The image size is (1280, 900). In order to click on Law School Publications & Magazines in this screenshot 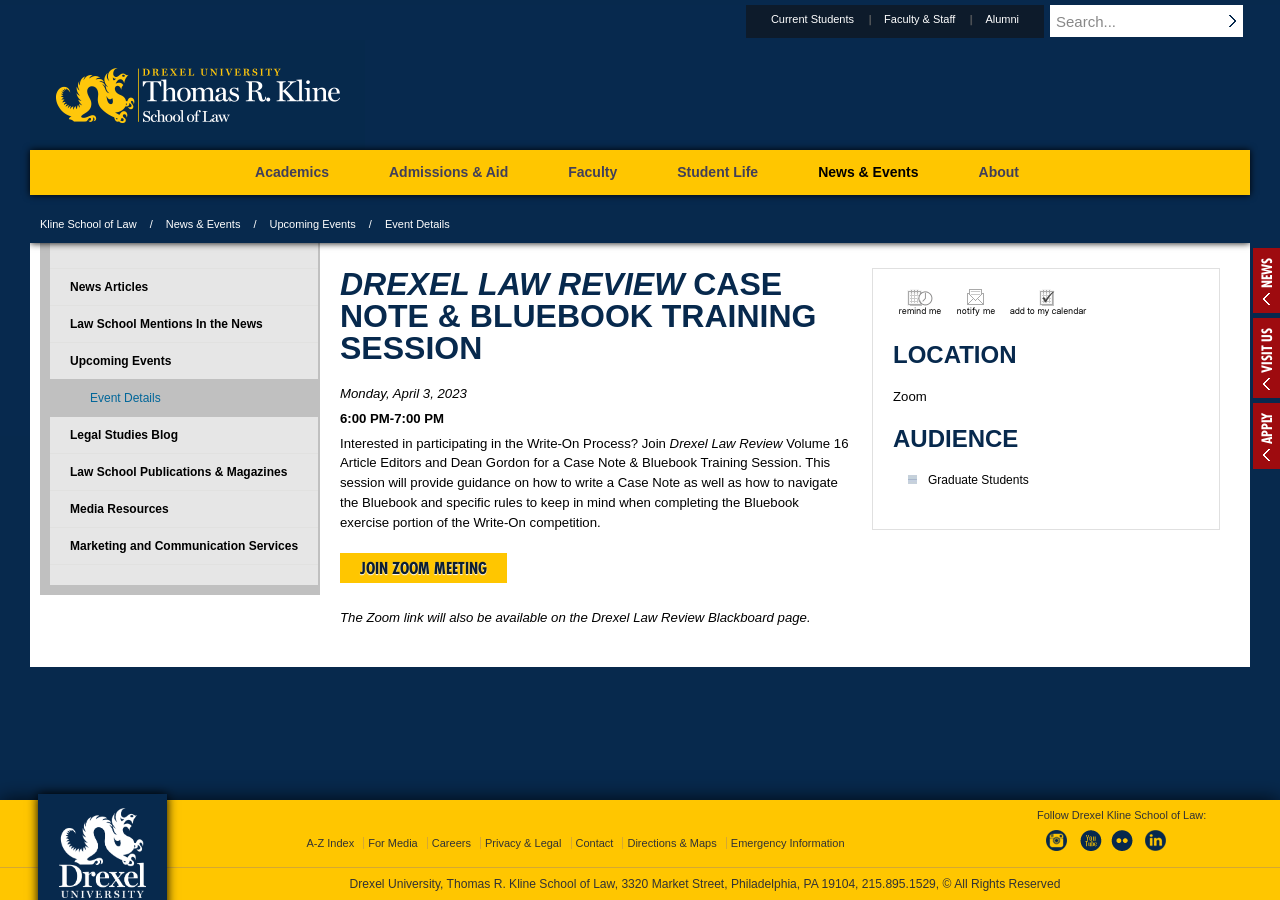, I will do `click(178, 472)`.